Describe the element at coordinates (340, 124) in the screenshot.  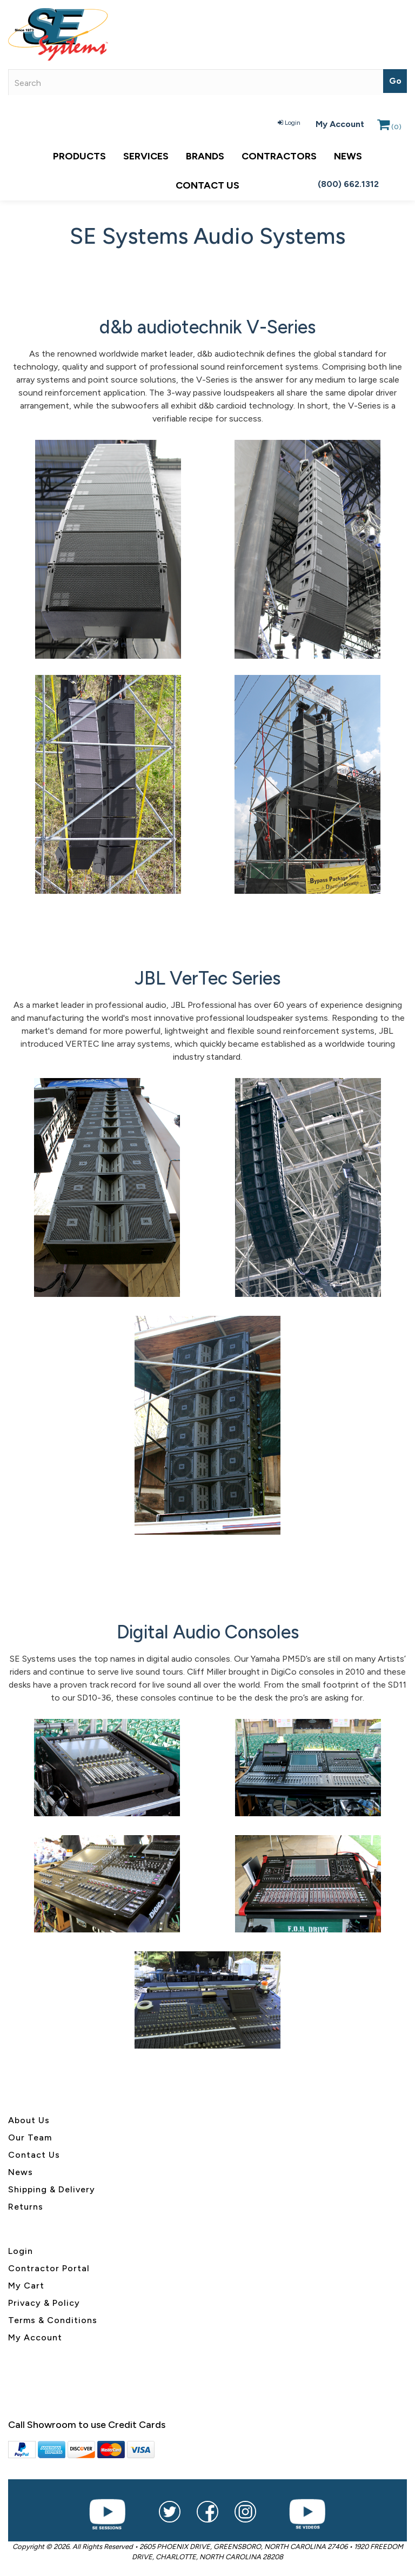
I see `My Account` at that location.